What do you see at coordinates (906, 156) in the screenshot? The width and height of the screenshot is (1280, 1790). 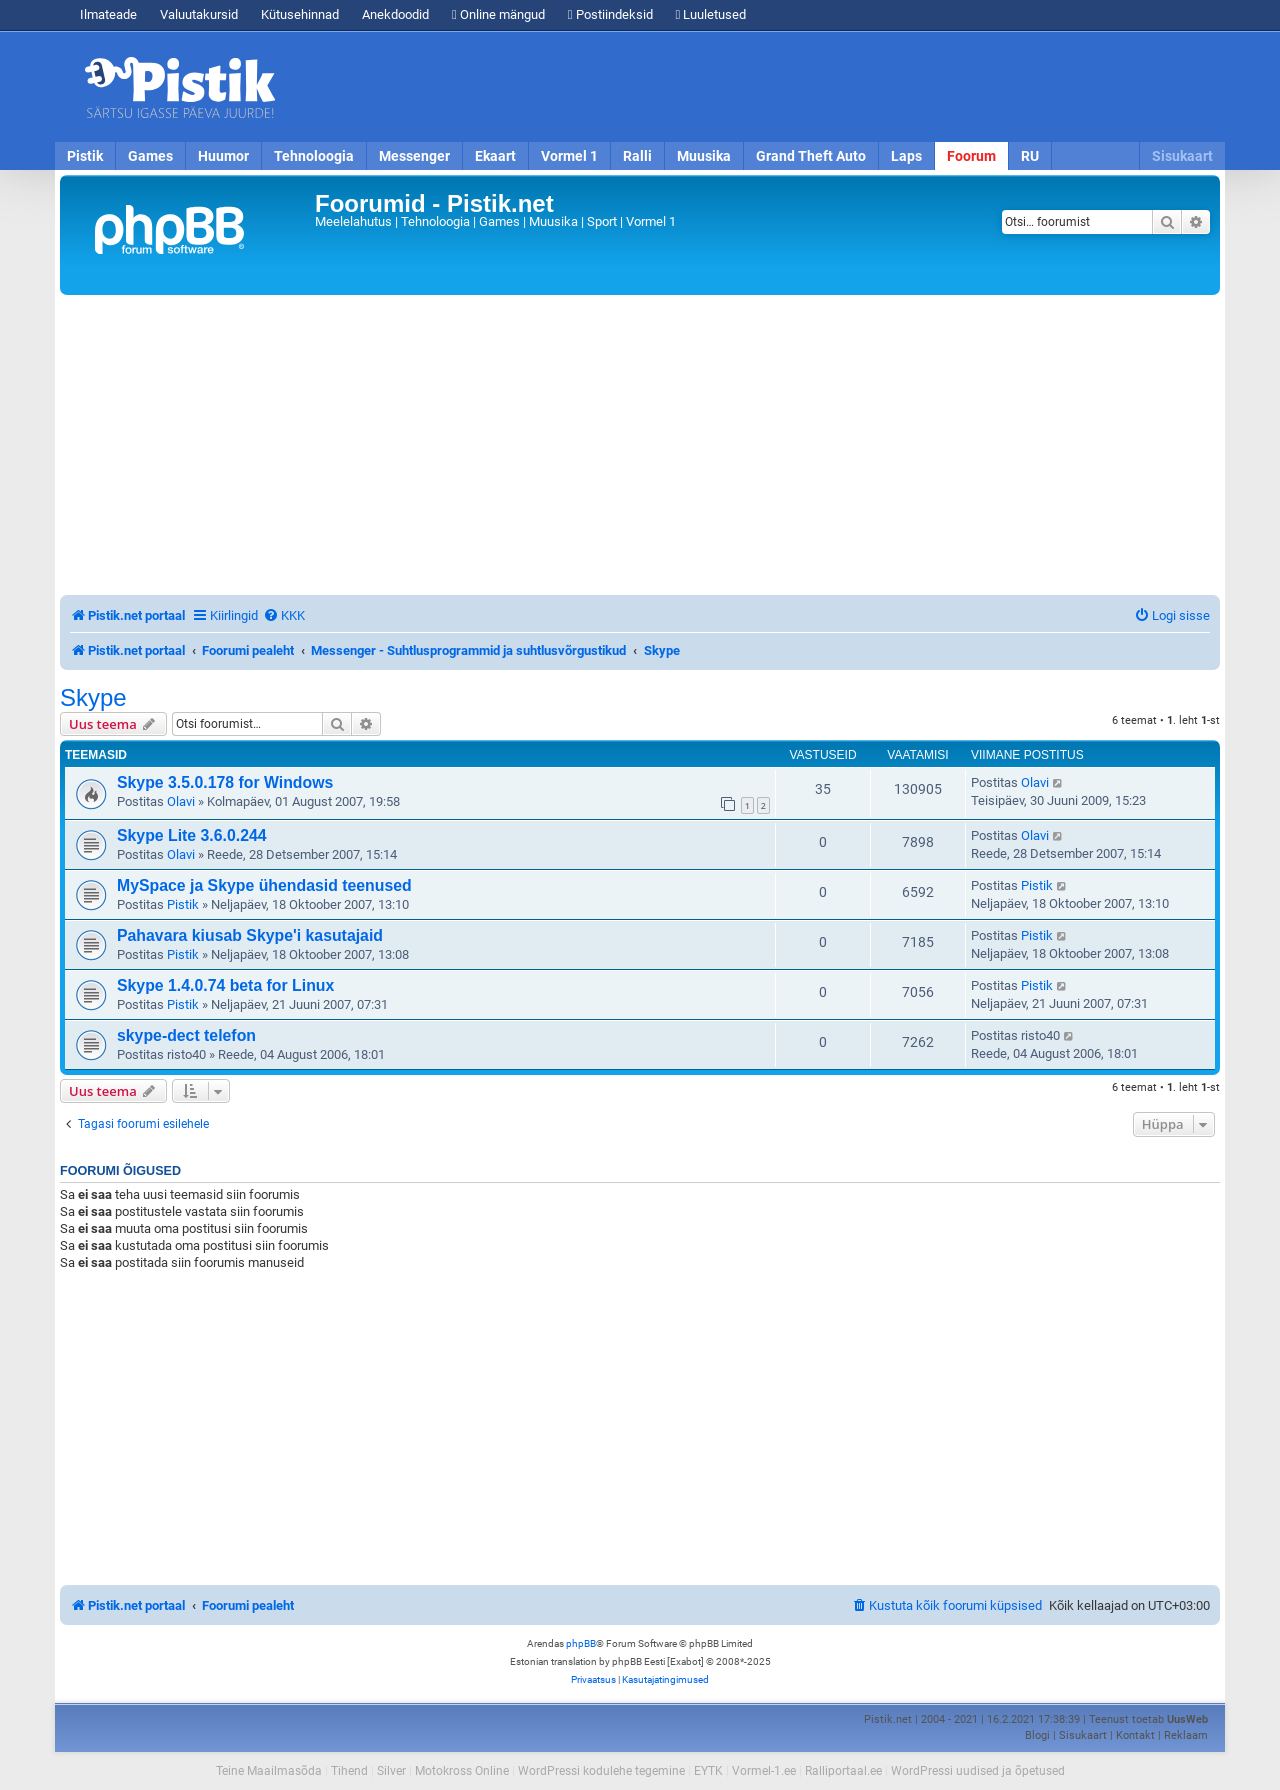 I see `Laps` at bounding box center [906, 156].